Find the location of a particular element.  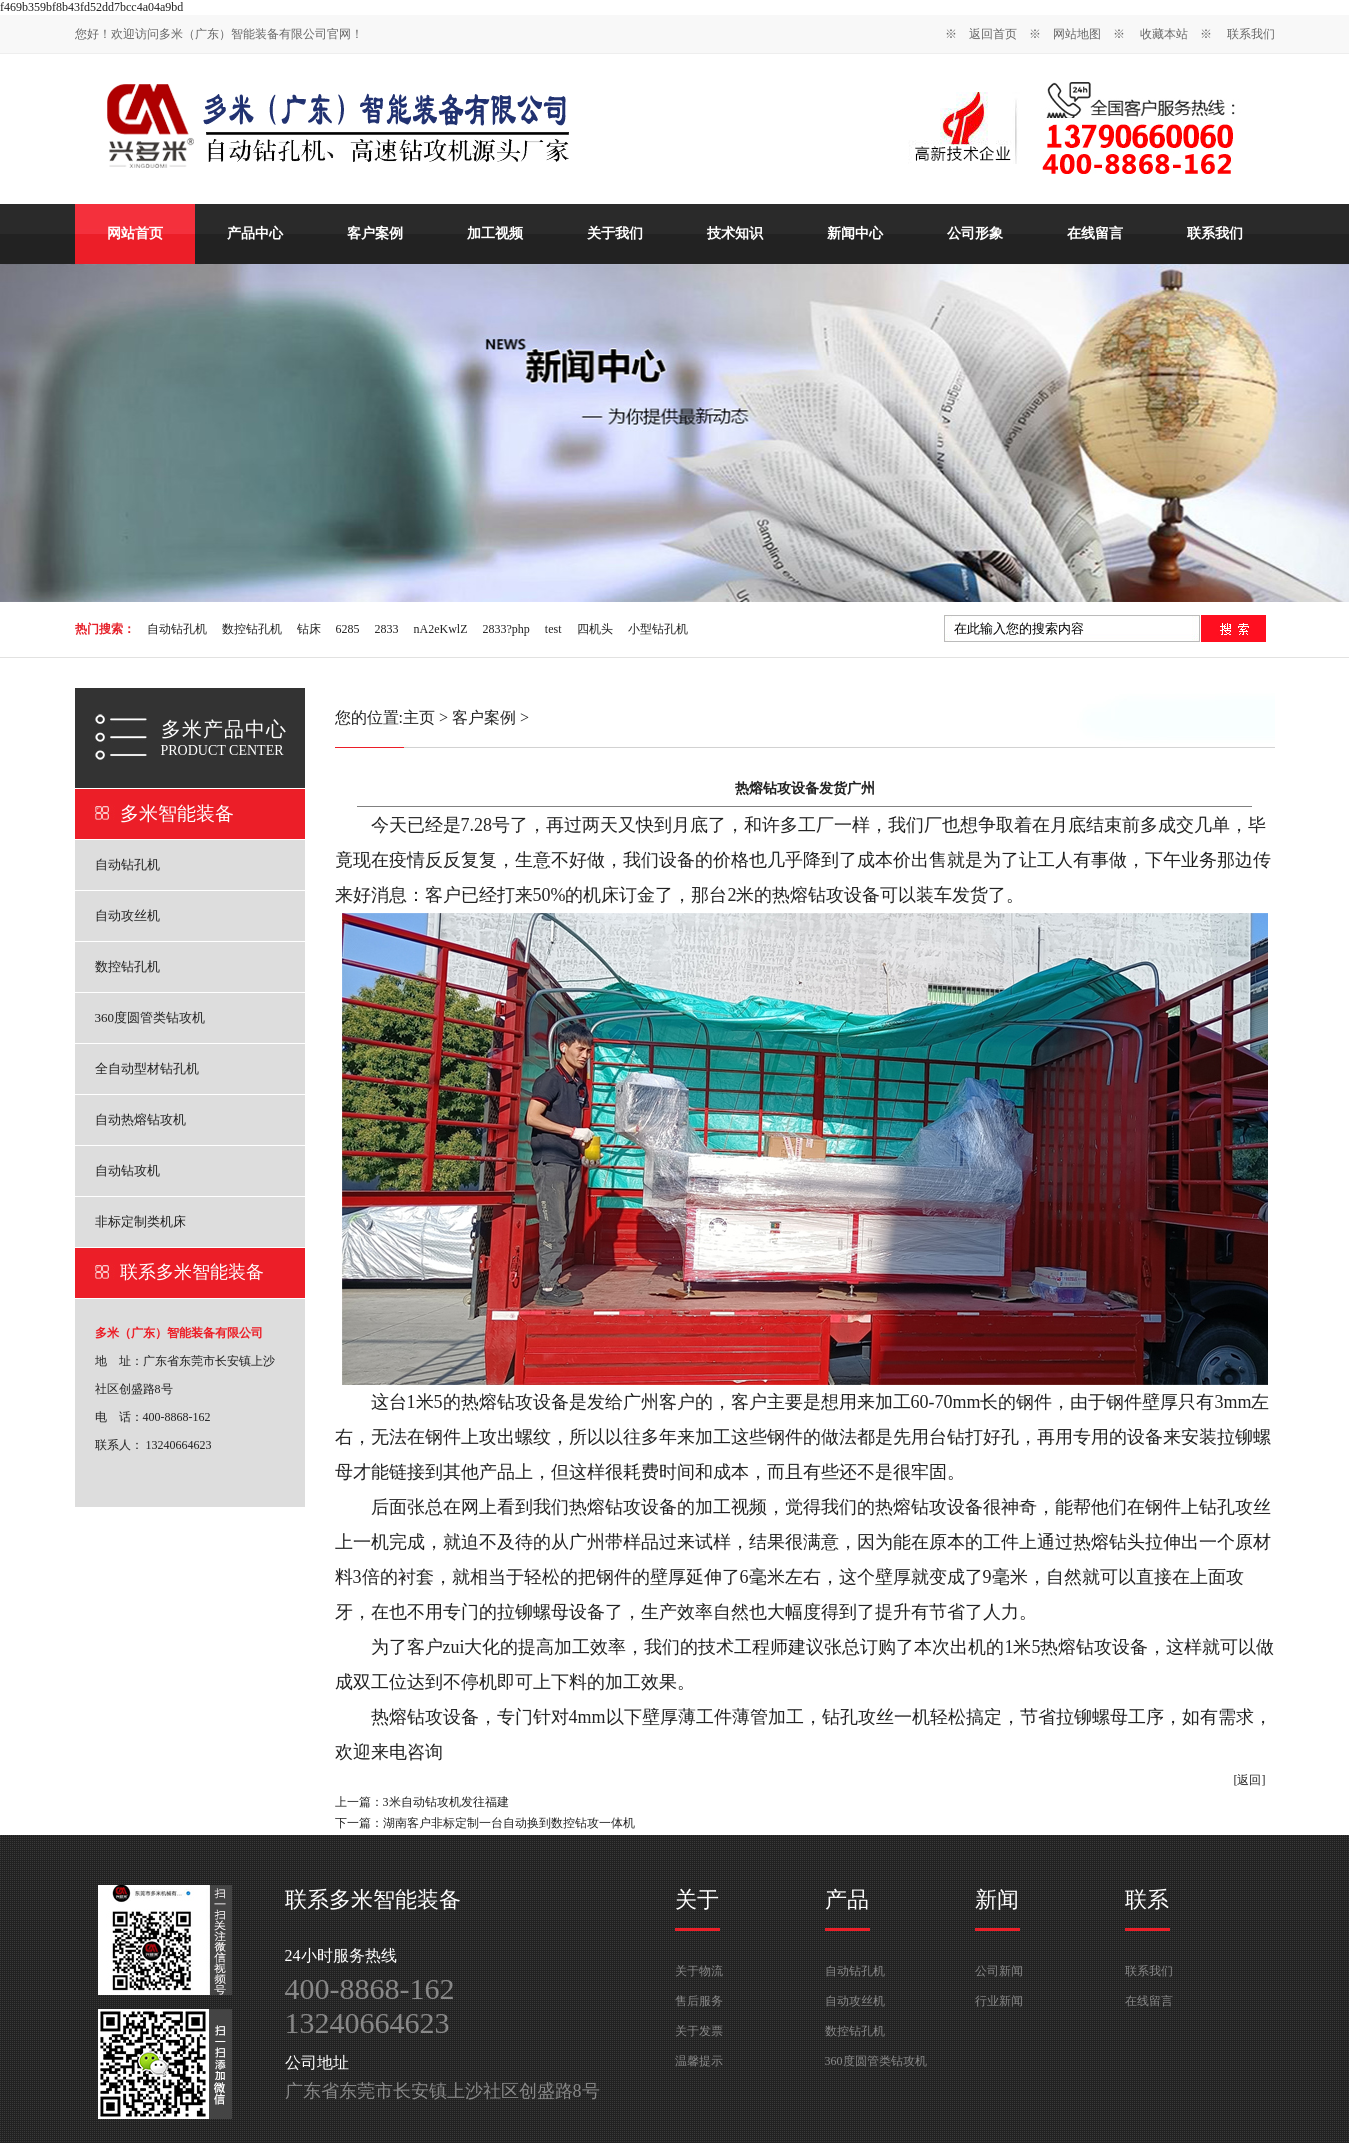

360度圆管类钻攻机 is located at coordinates (150, 1017).